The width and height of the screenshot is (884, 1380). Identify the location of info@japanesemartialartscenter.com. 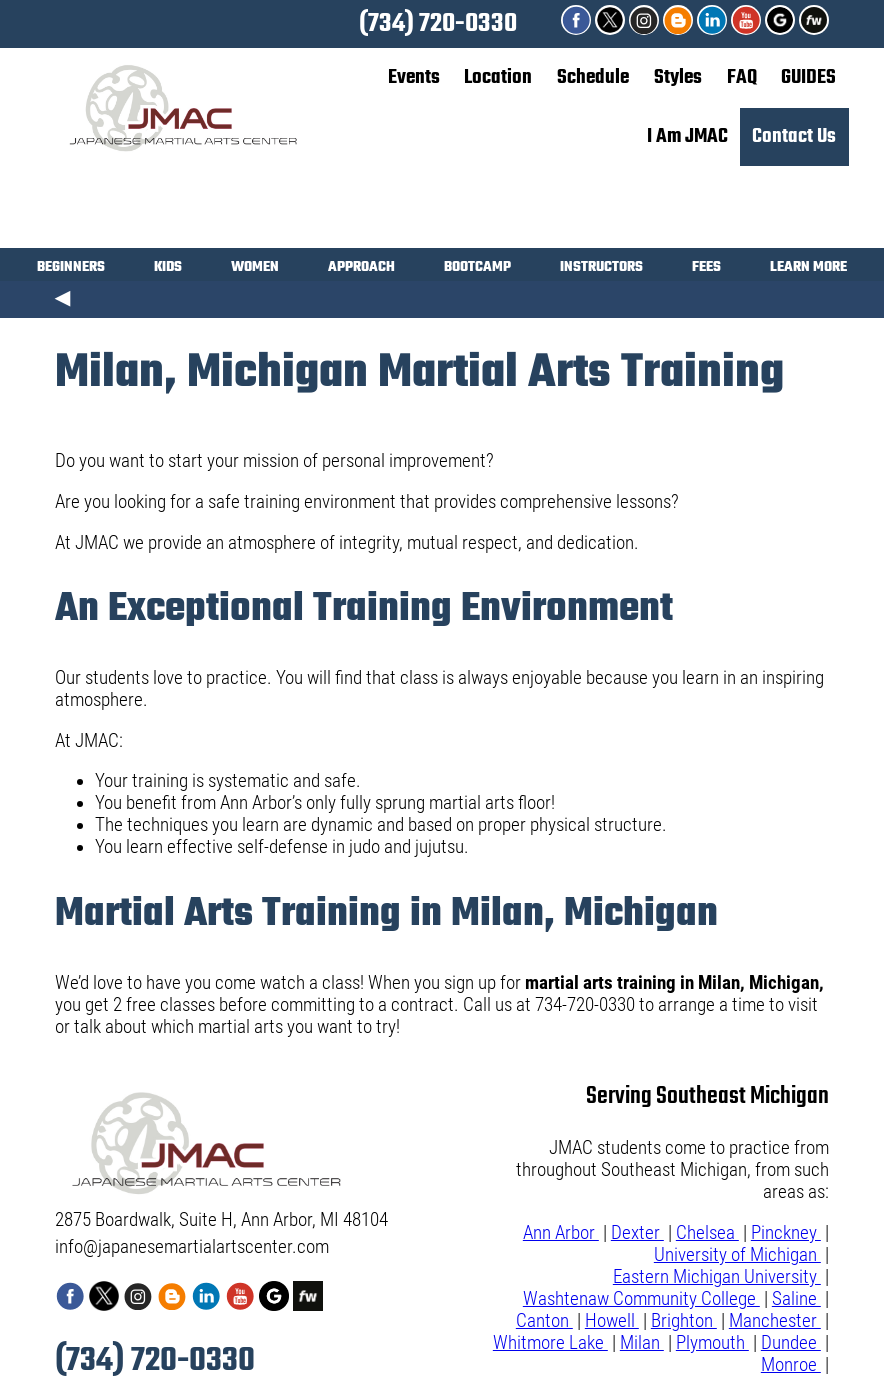
(192, 1247).